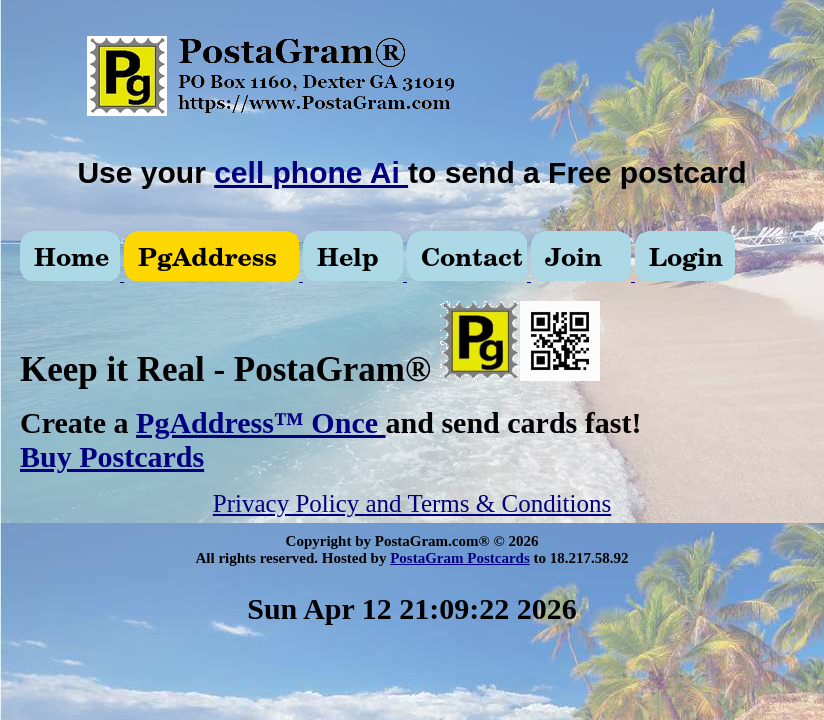 Image resolution: width=824 pixels, height=720 pixels. What do you see at coordinates (112, 456) in the screenshot?
I see `Buy Postcards` at bounding box center [112, 456].